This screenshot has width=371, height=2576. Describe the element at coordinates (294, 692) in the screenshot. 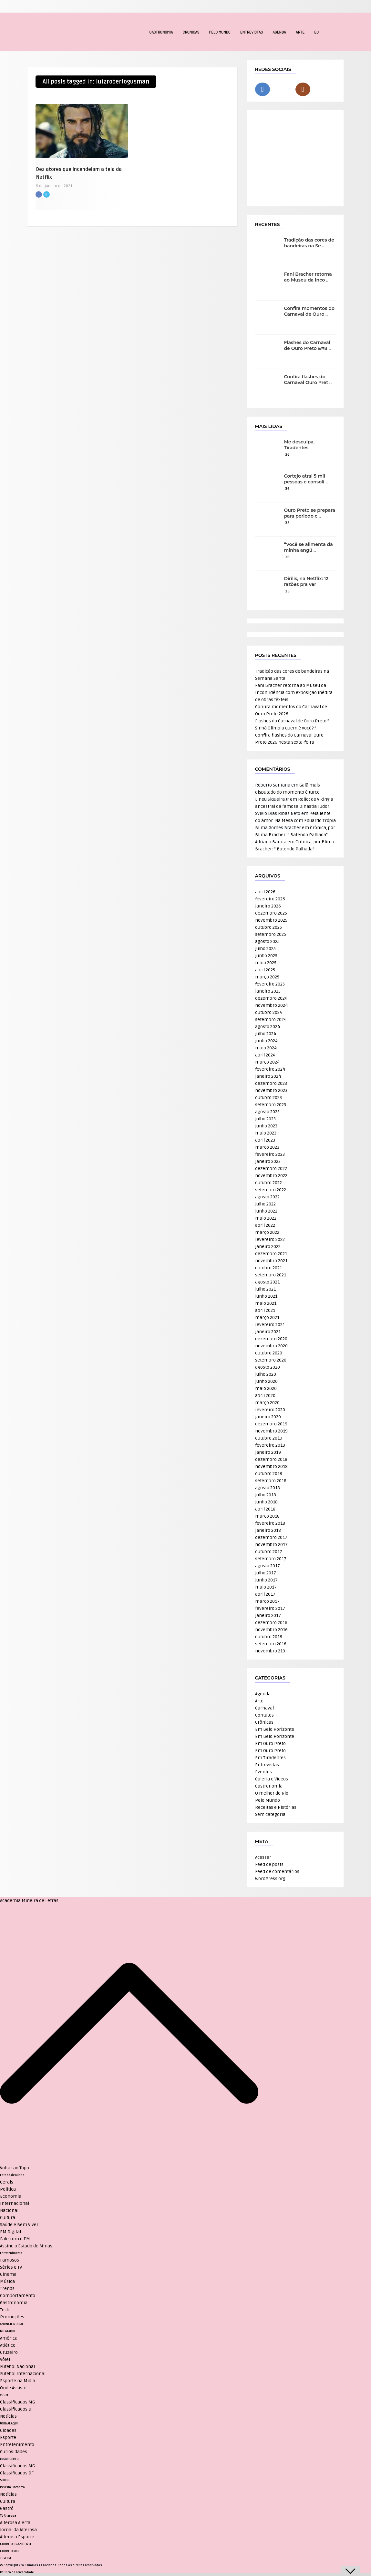

I see `Fani Bracher retorna ao Museu da Inconfidência com exposição inédita de obras têxteis` at that location.